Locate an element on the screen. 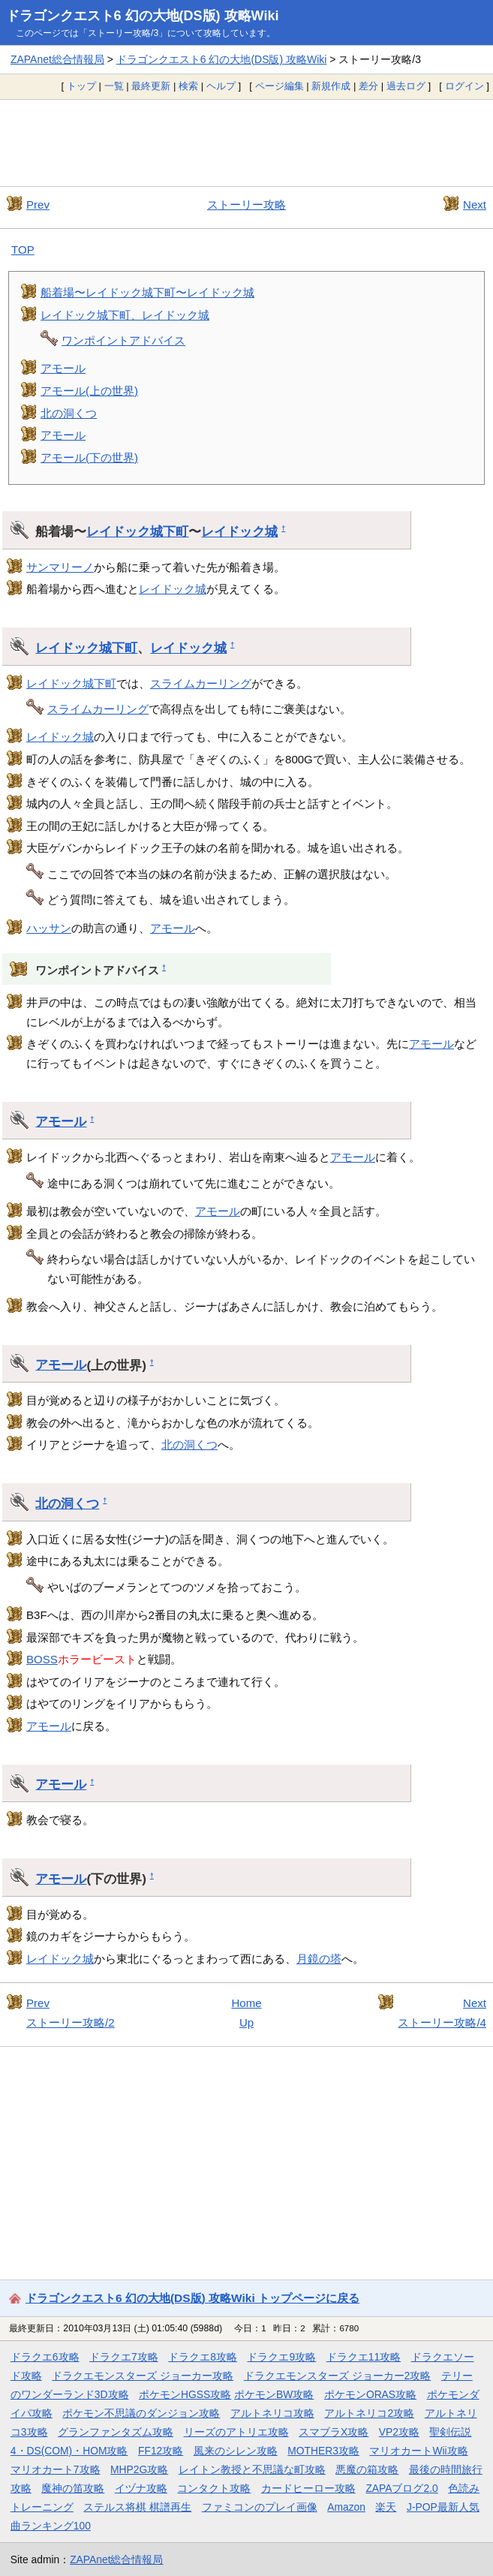  カードヒーロー攻略 is located at coordinates (308, 2488).